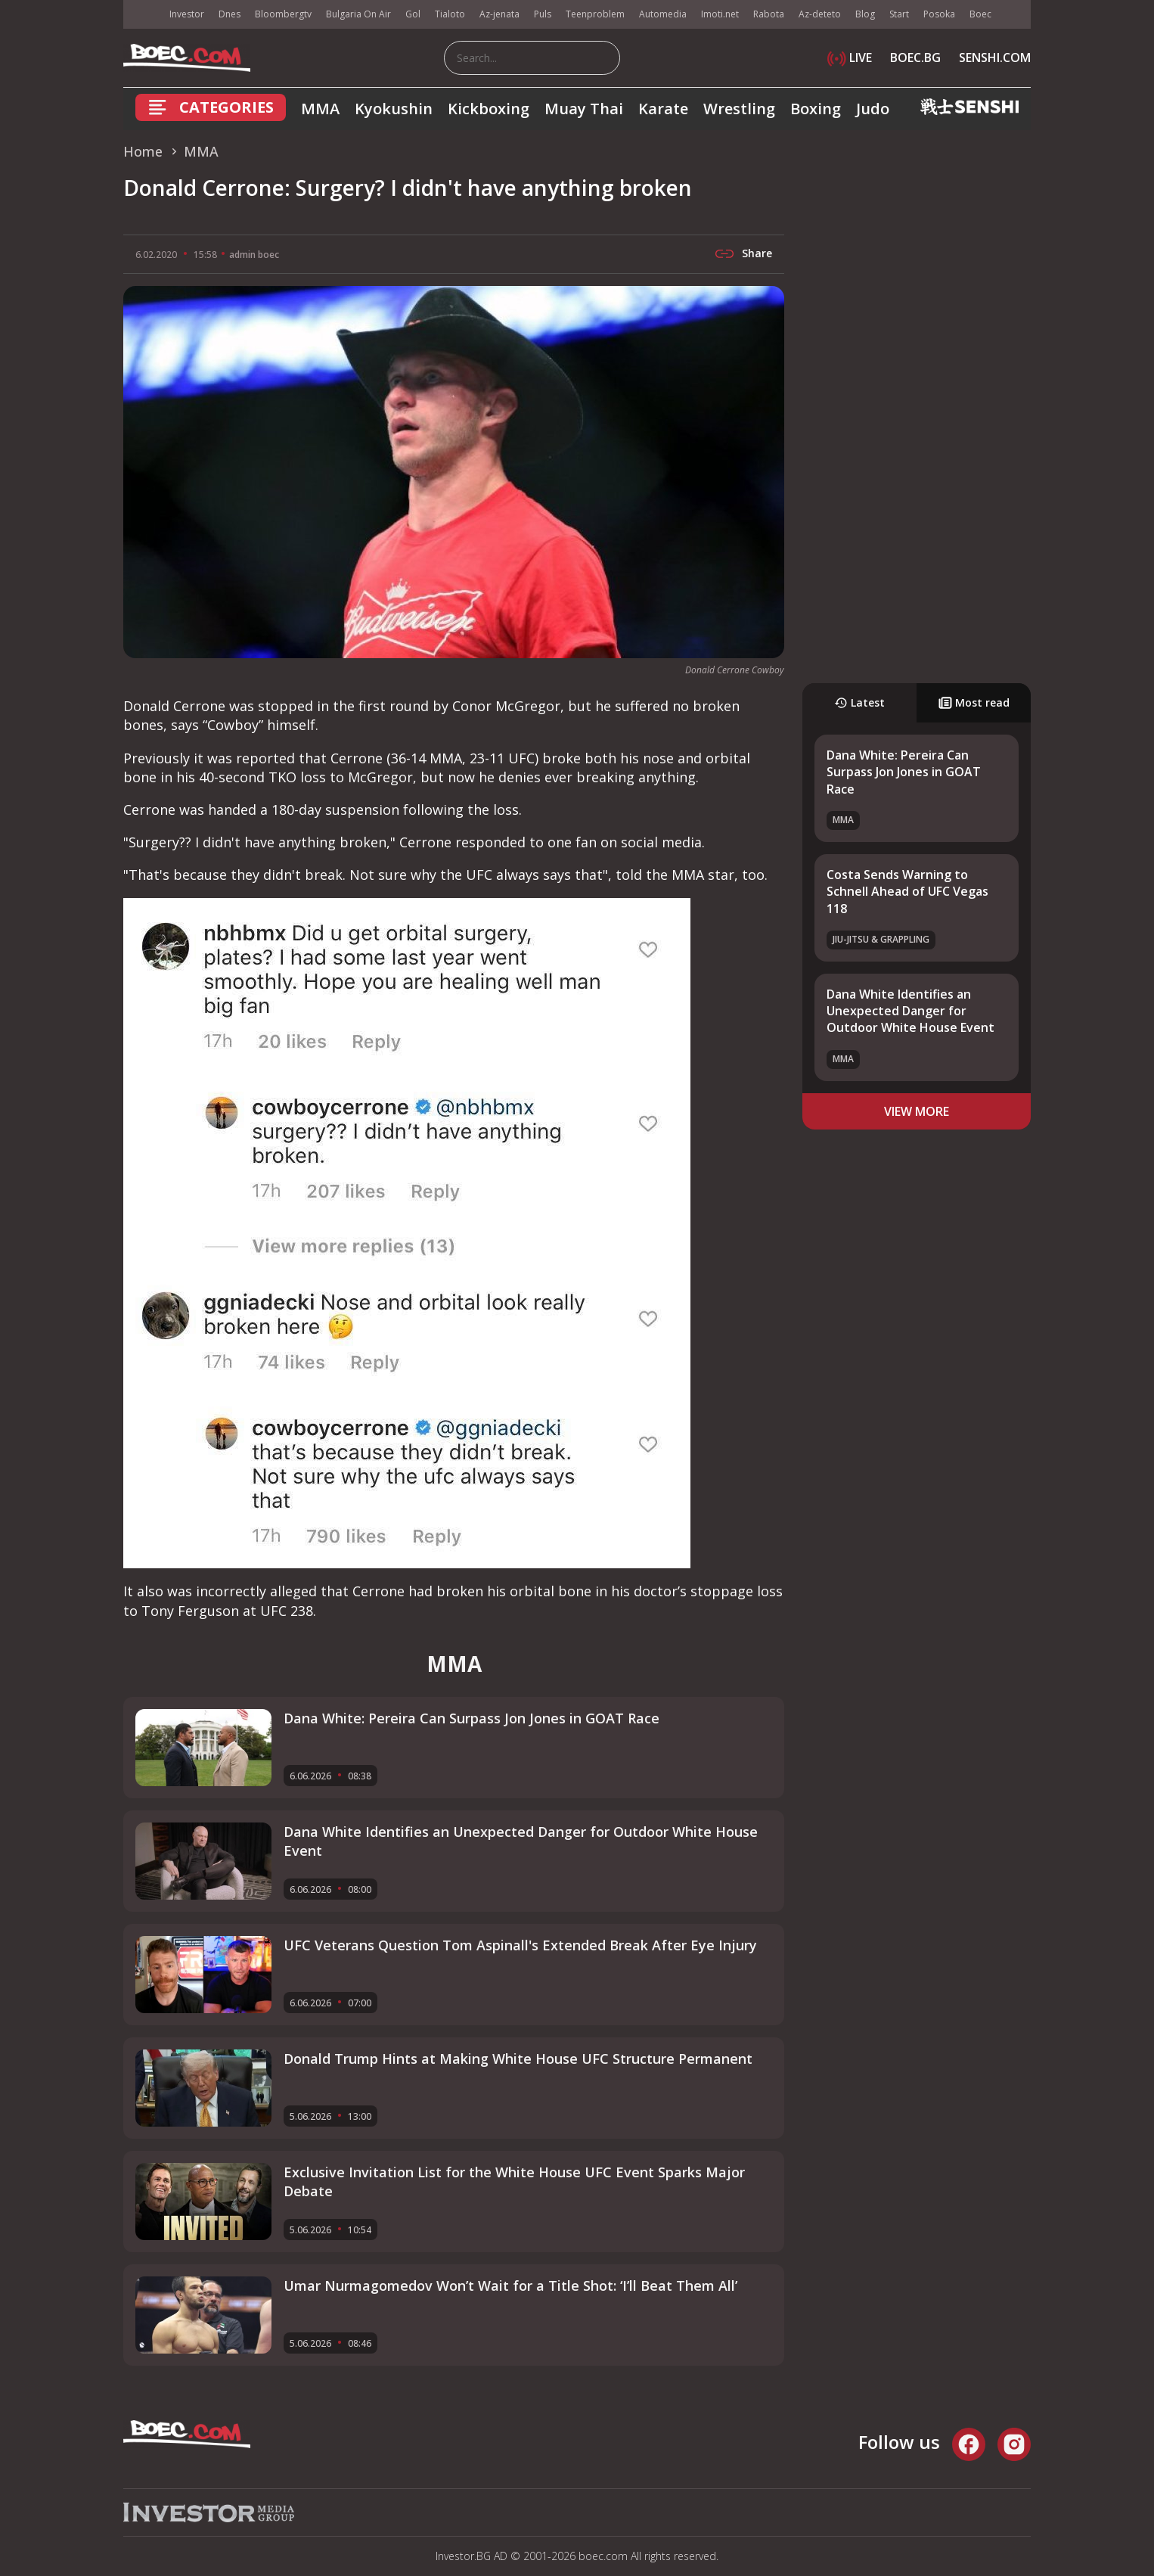 The width and height of the screenshot is (1154, 2576). Describe the element at coordinates (939, 14) in the screenshot. I see `Posoka` at that location.